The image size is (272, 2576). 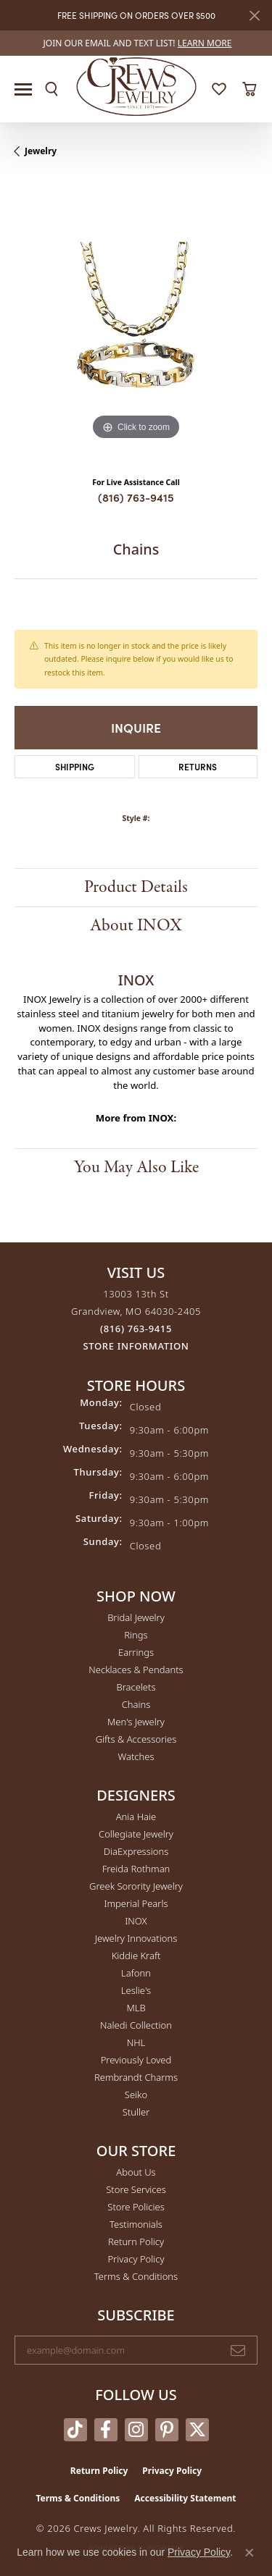 What do you see at coordinates (136, 1955) in the screenshot?
I see `Kiddie Kraft [menuitem]` at bounding box center [136, 1955].